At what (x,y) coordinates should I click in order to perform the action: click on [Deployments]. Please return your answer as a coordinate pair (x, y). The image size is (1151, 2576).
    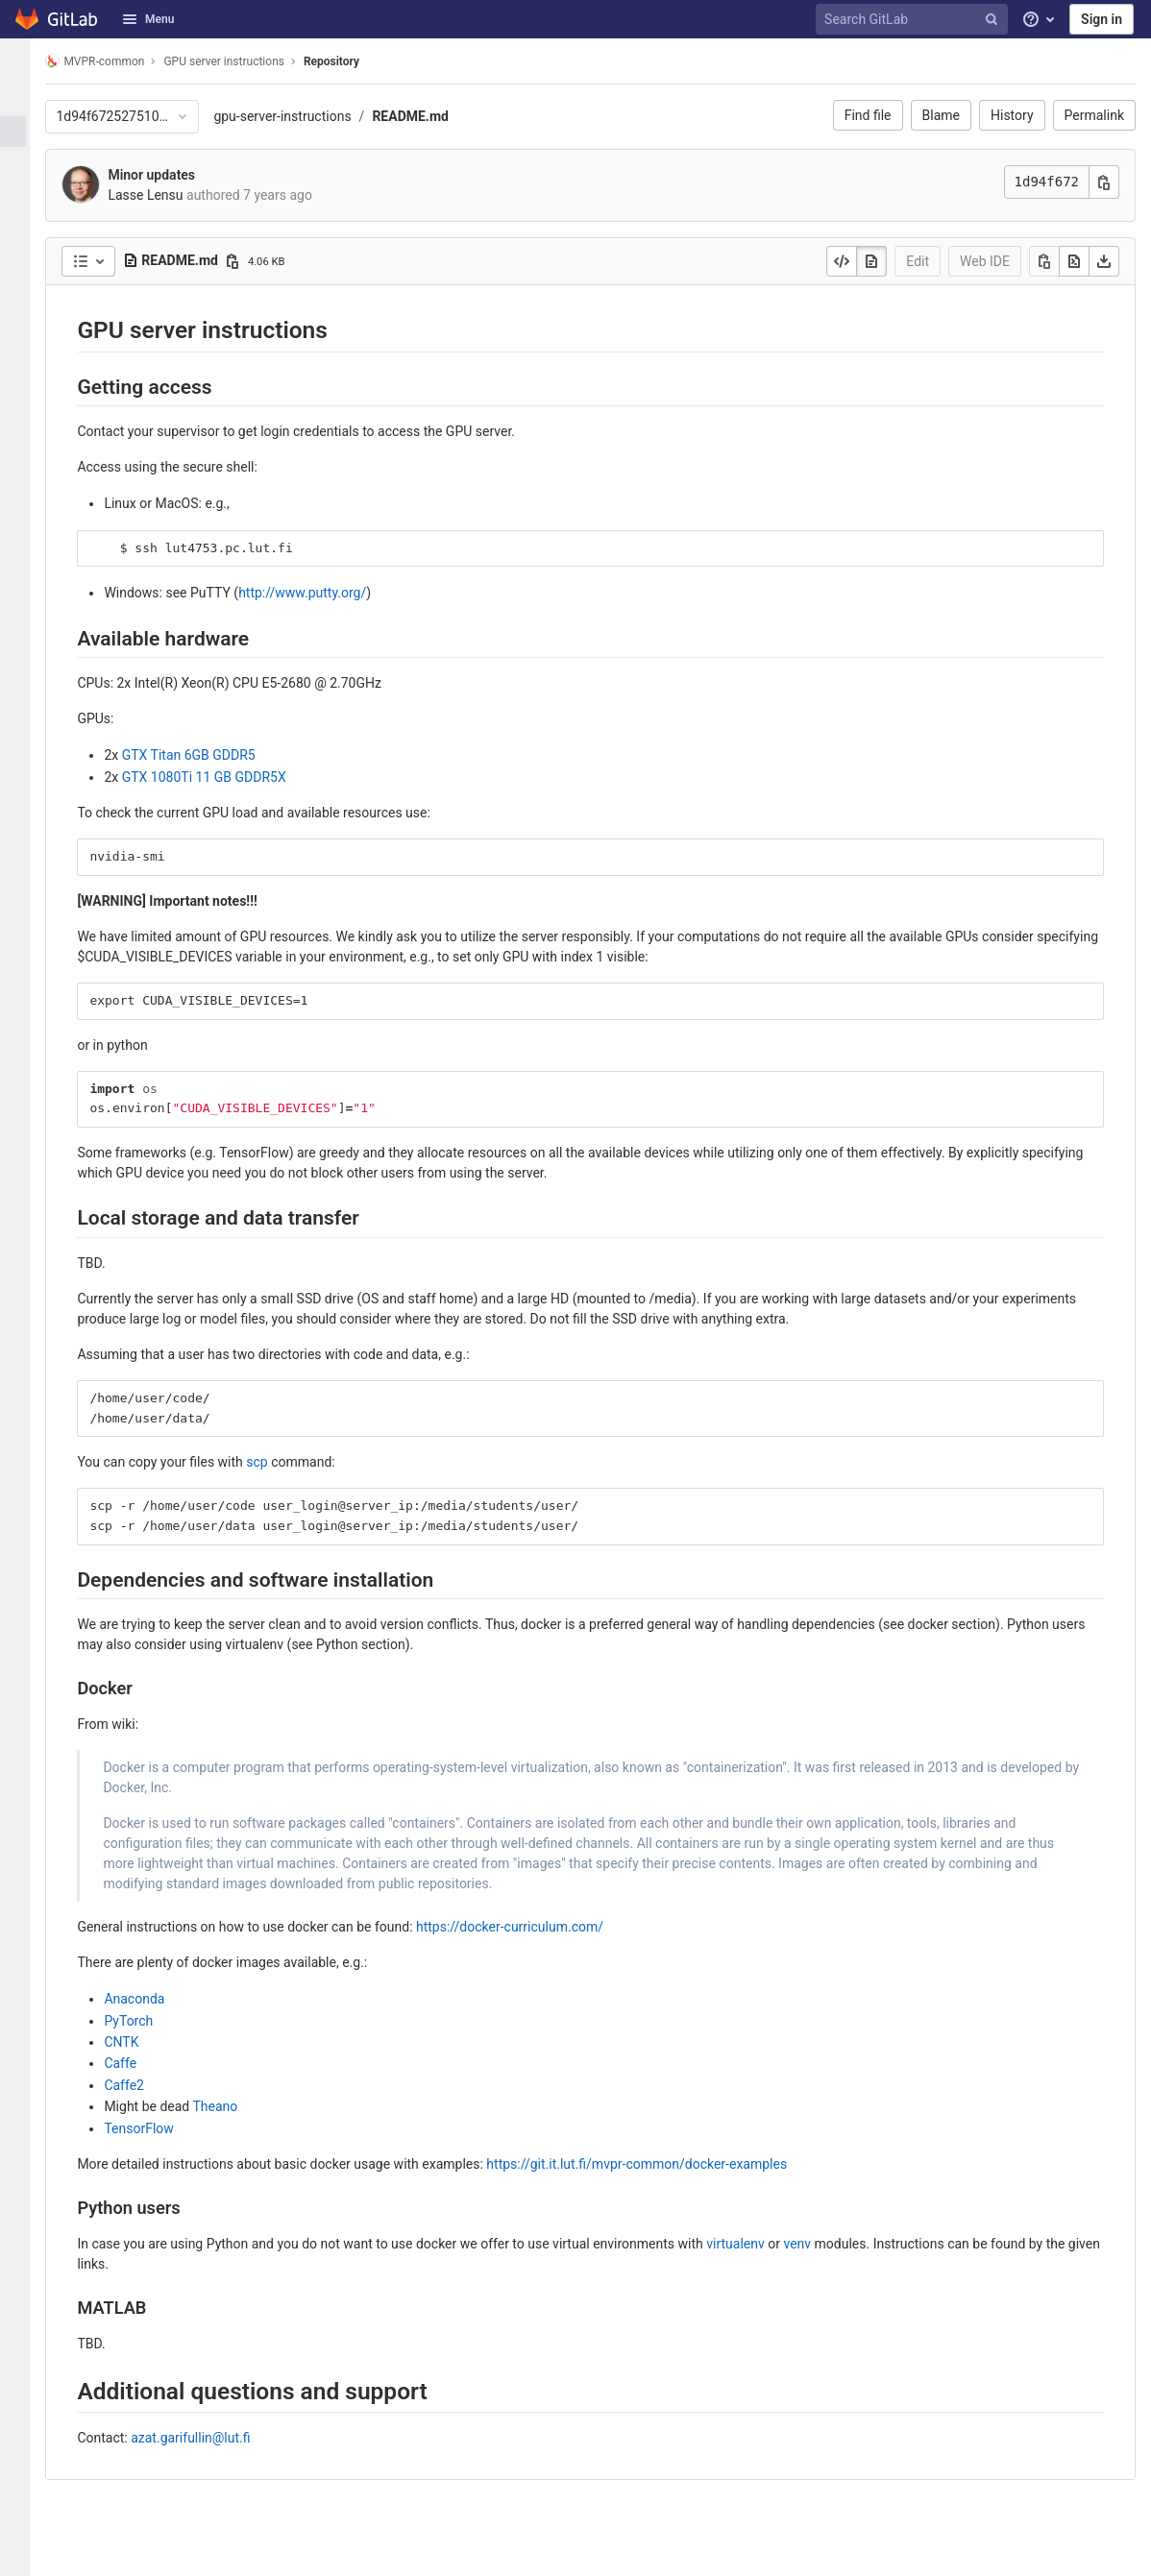
    Looking at the image, I should click on (23, 258).